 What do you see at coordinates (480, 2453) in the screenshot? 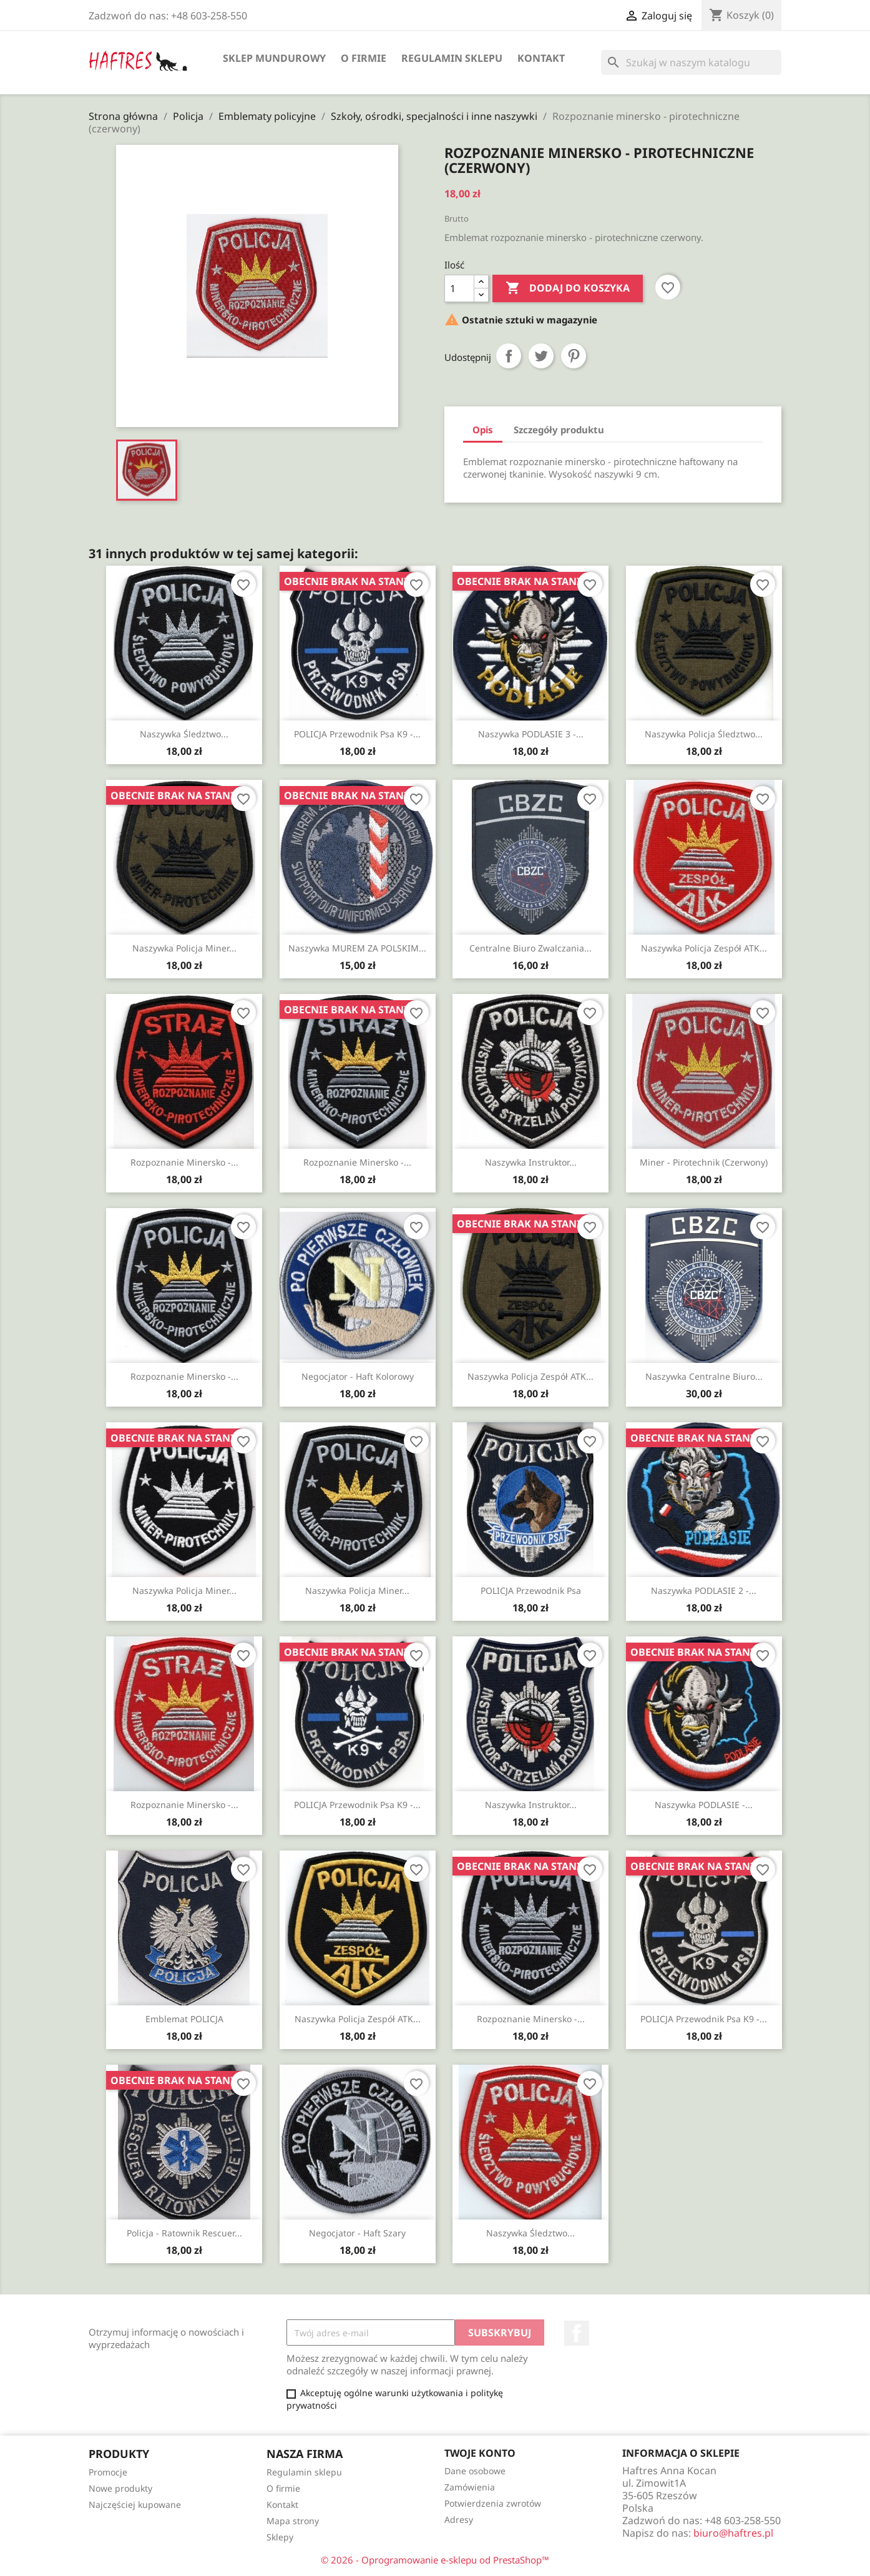
I see `Twoje konto` at bounding box center [480, 2453].